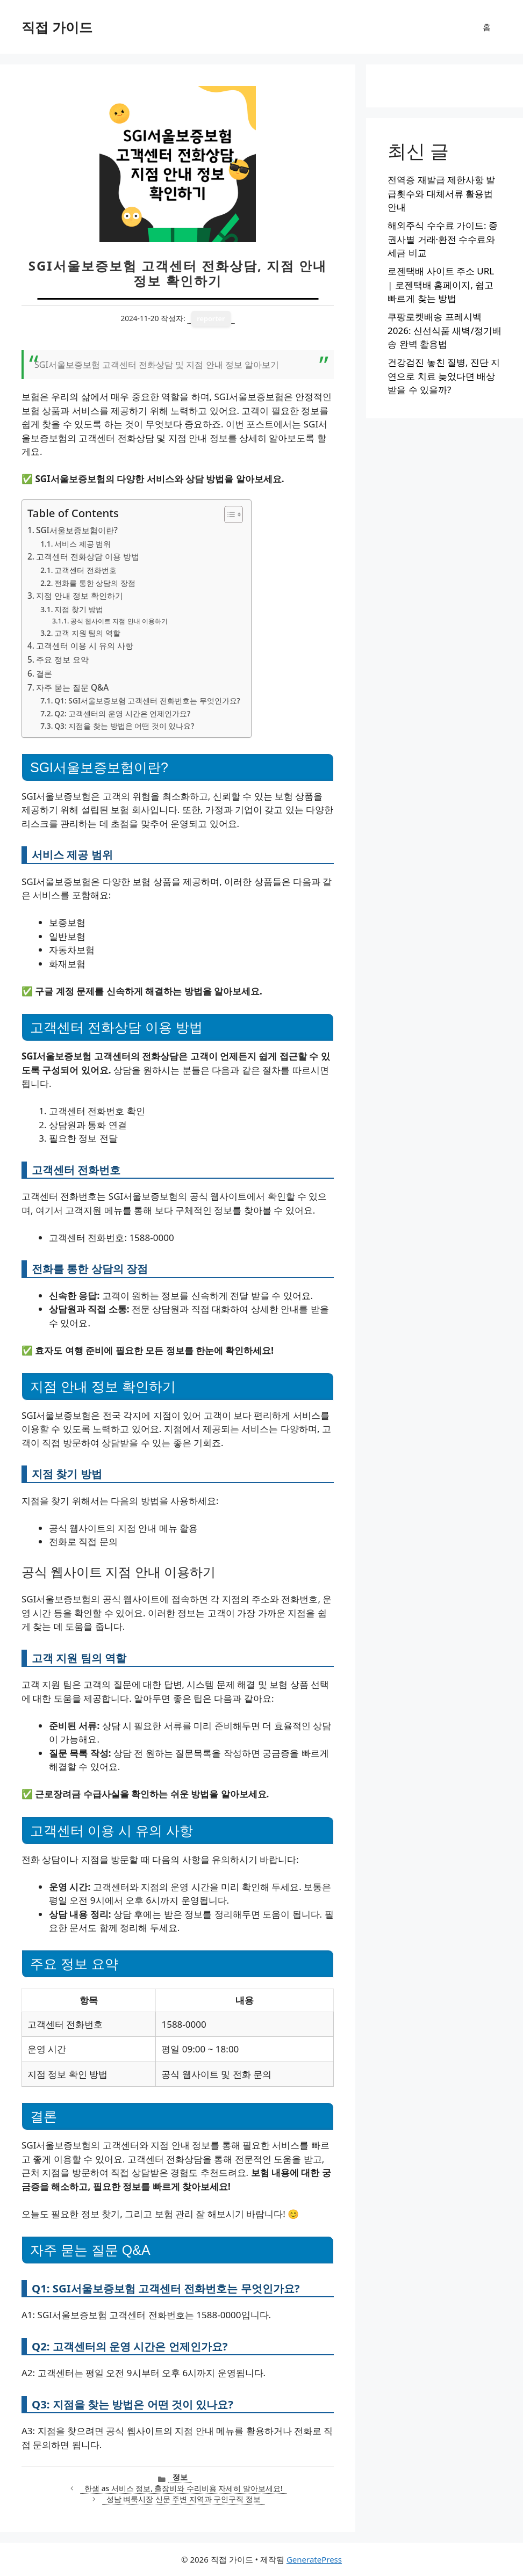 The height and width of the screenshot is (2576, 523). I want to click on 고객센터 전화상담 이용 방법, so click(87, 556).